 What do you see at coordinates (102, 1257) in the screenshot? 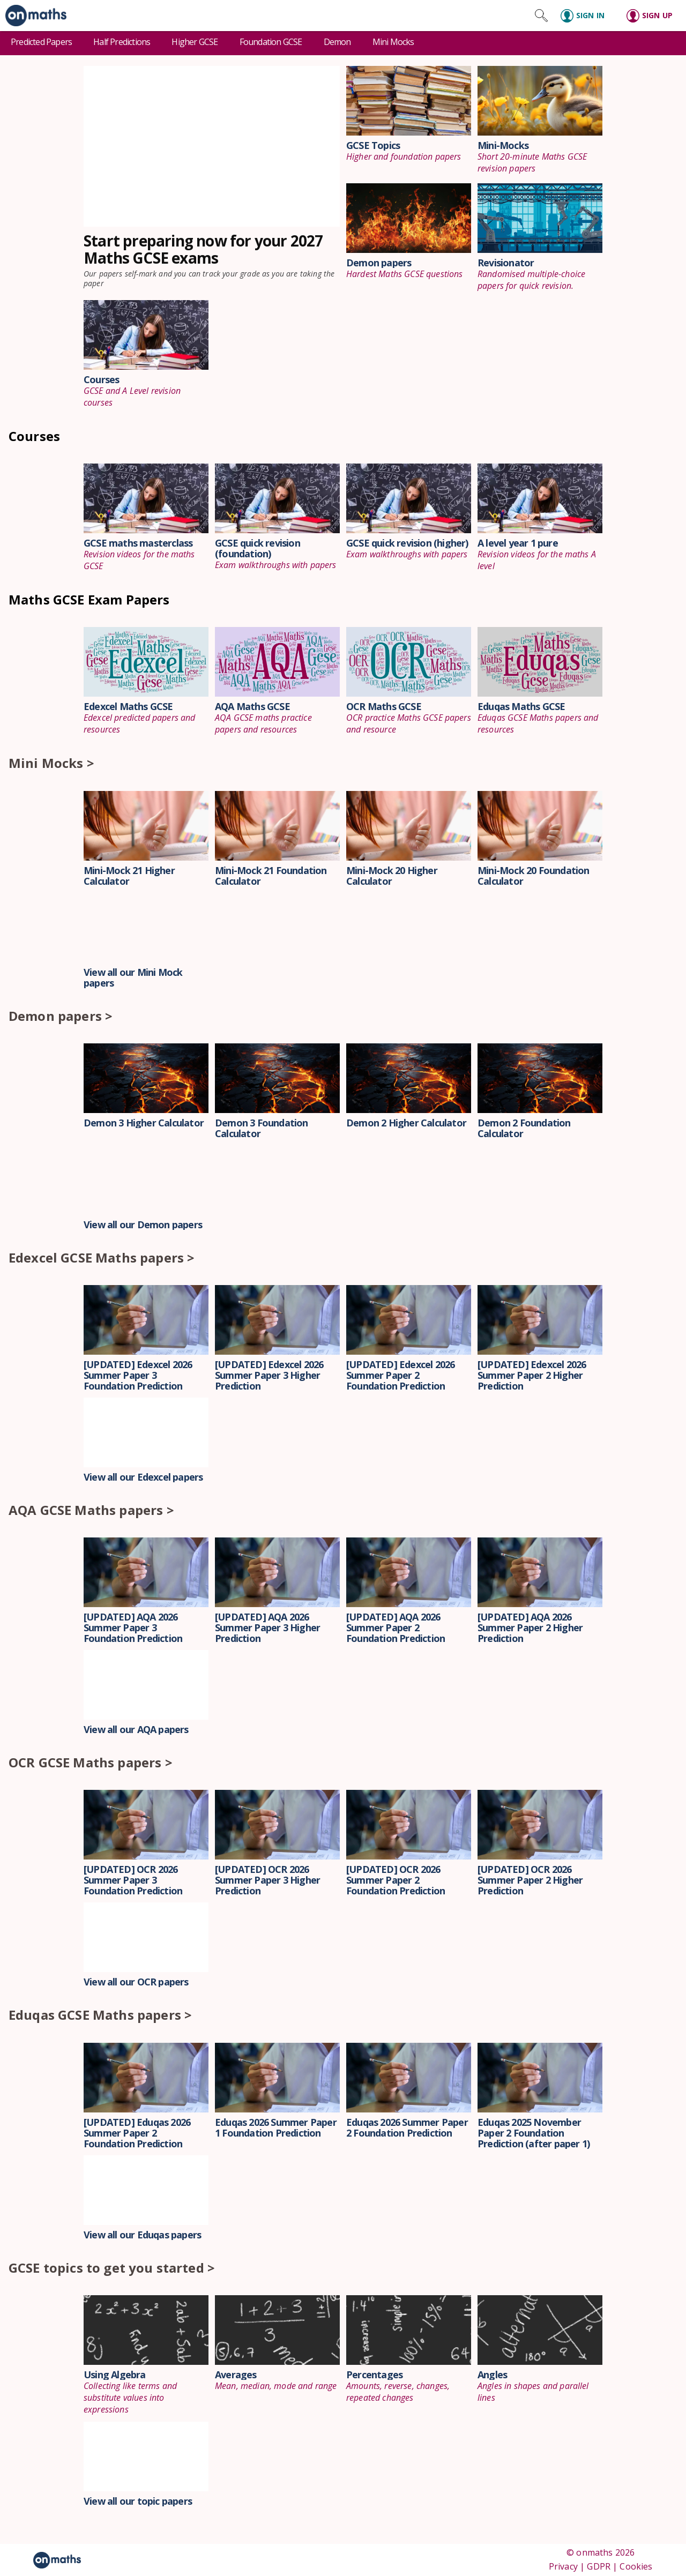
I see `Edexcel GCSE Maths papers >` at bounding box center [102, 1257].